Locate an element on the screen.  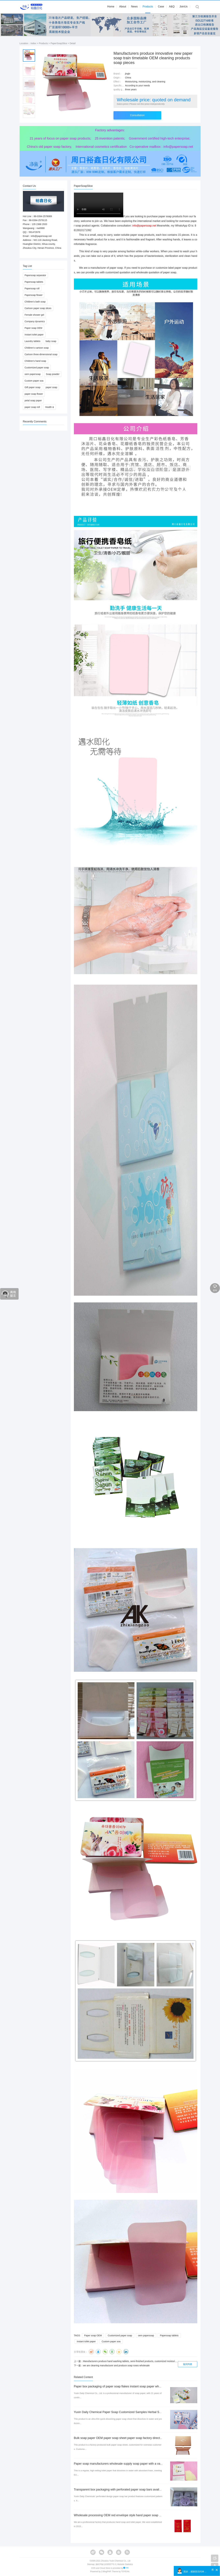
Health & is located at coordinates (49, 407).